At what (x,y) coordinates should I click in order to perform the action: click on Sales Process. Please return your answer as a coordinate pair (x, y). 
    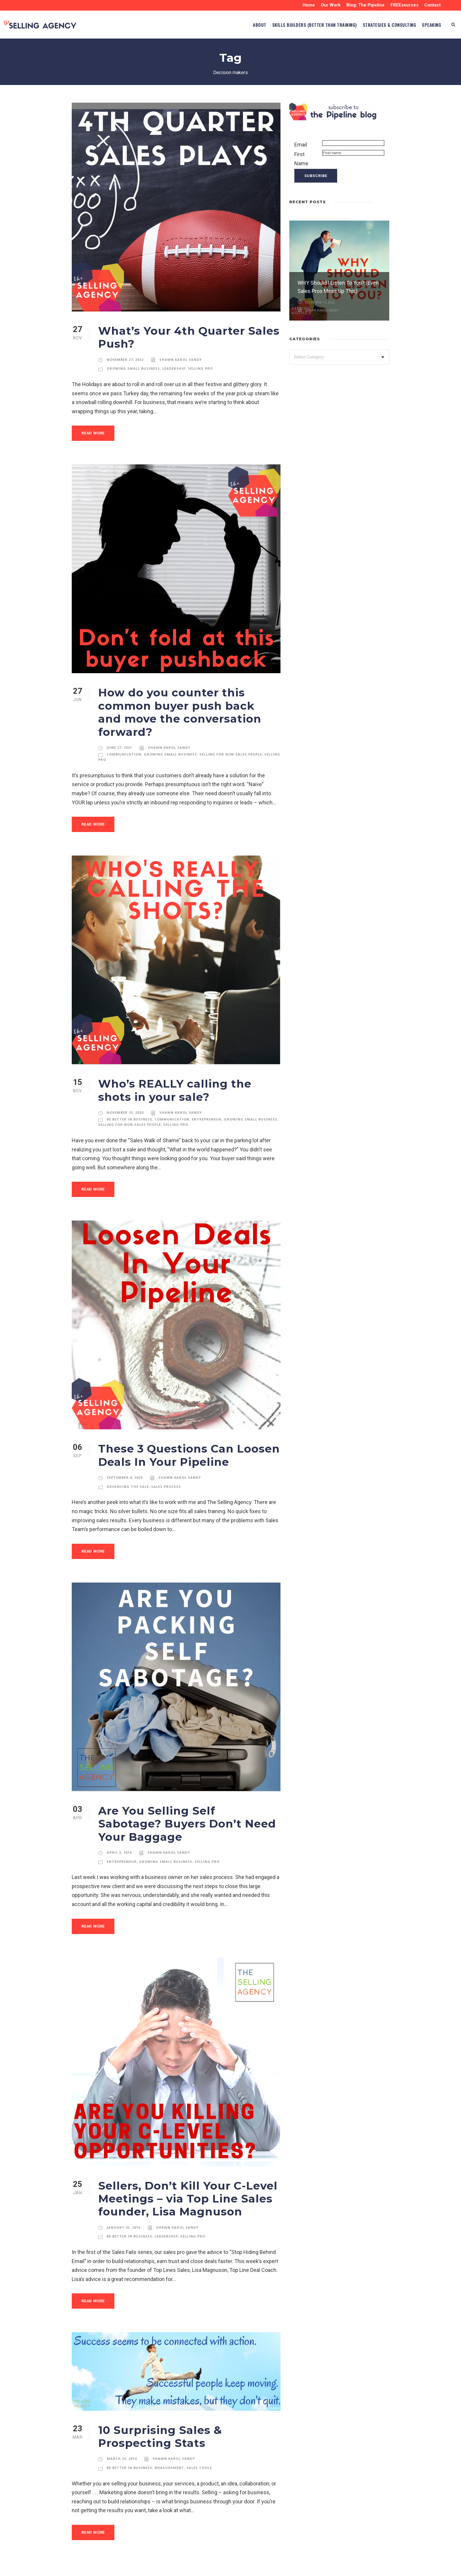
    Looking at the image, I should click on (166, 1473).